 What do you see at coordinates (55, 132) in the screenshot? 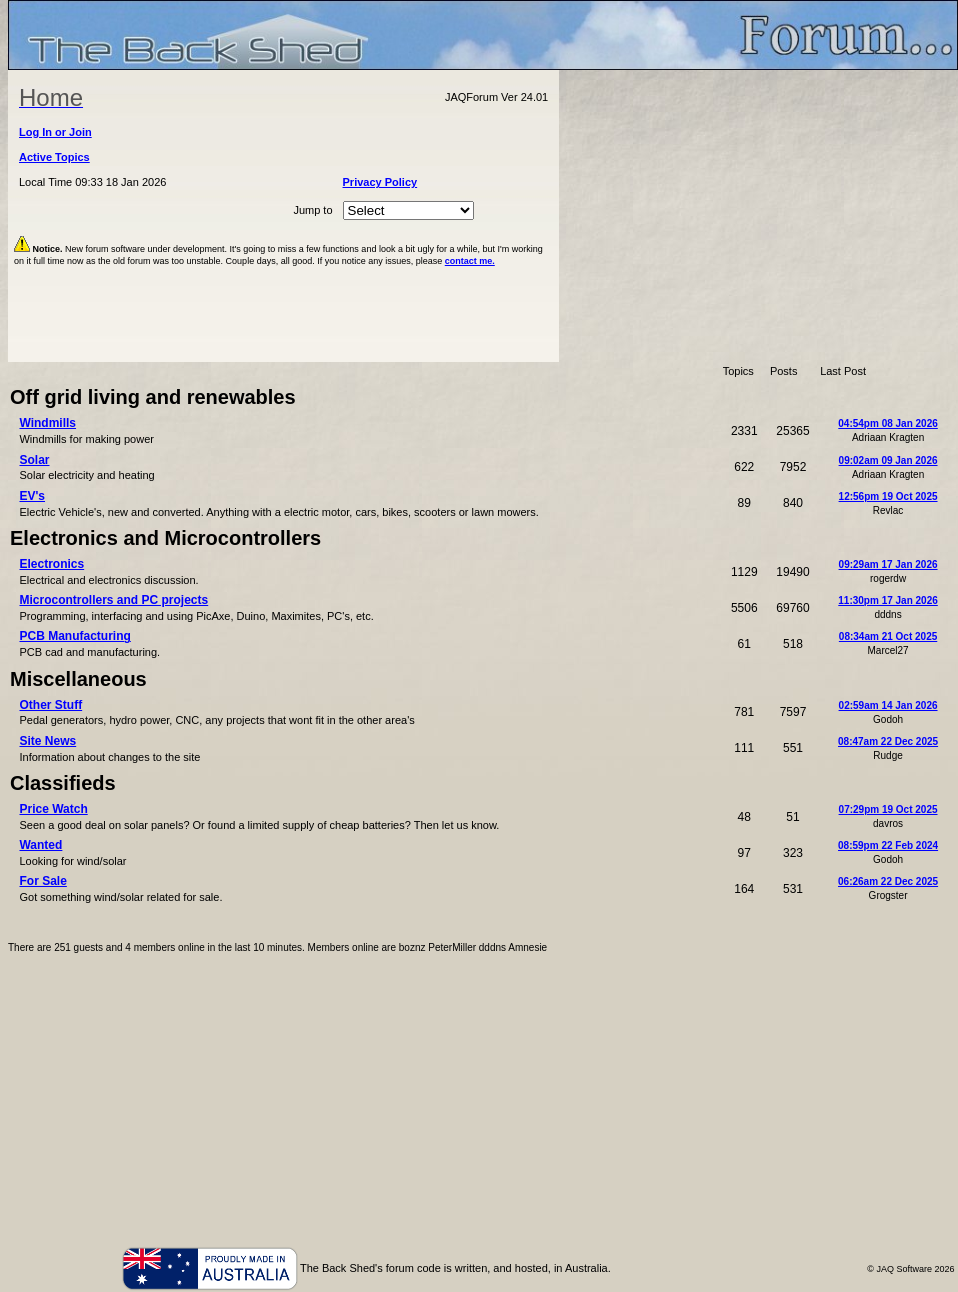
I see `Log In or Join` at bounding box center [55, 132].